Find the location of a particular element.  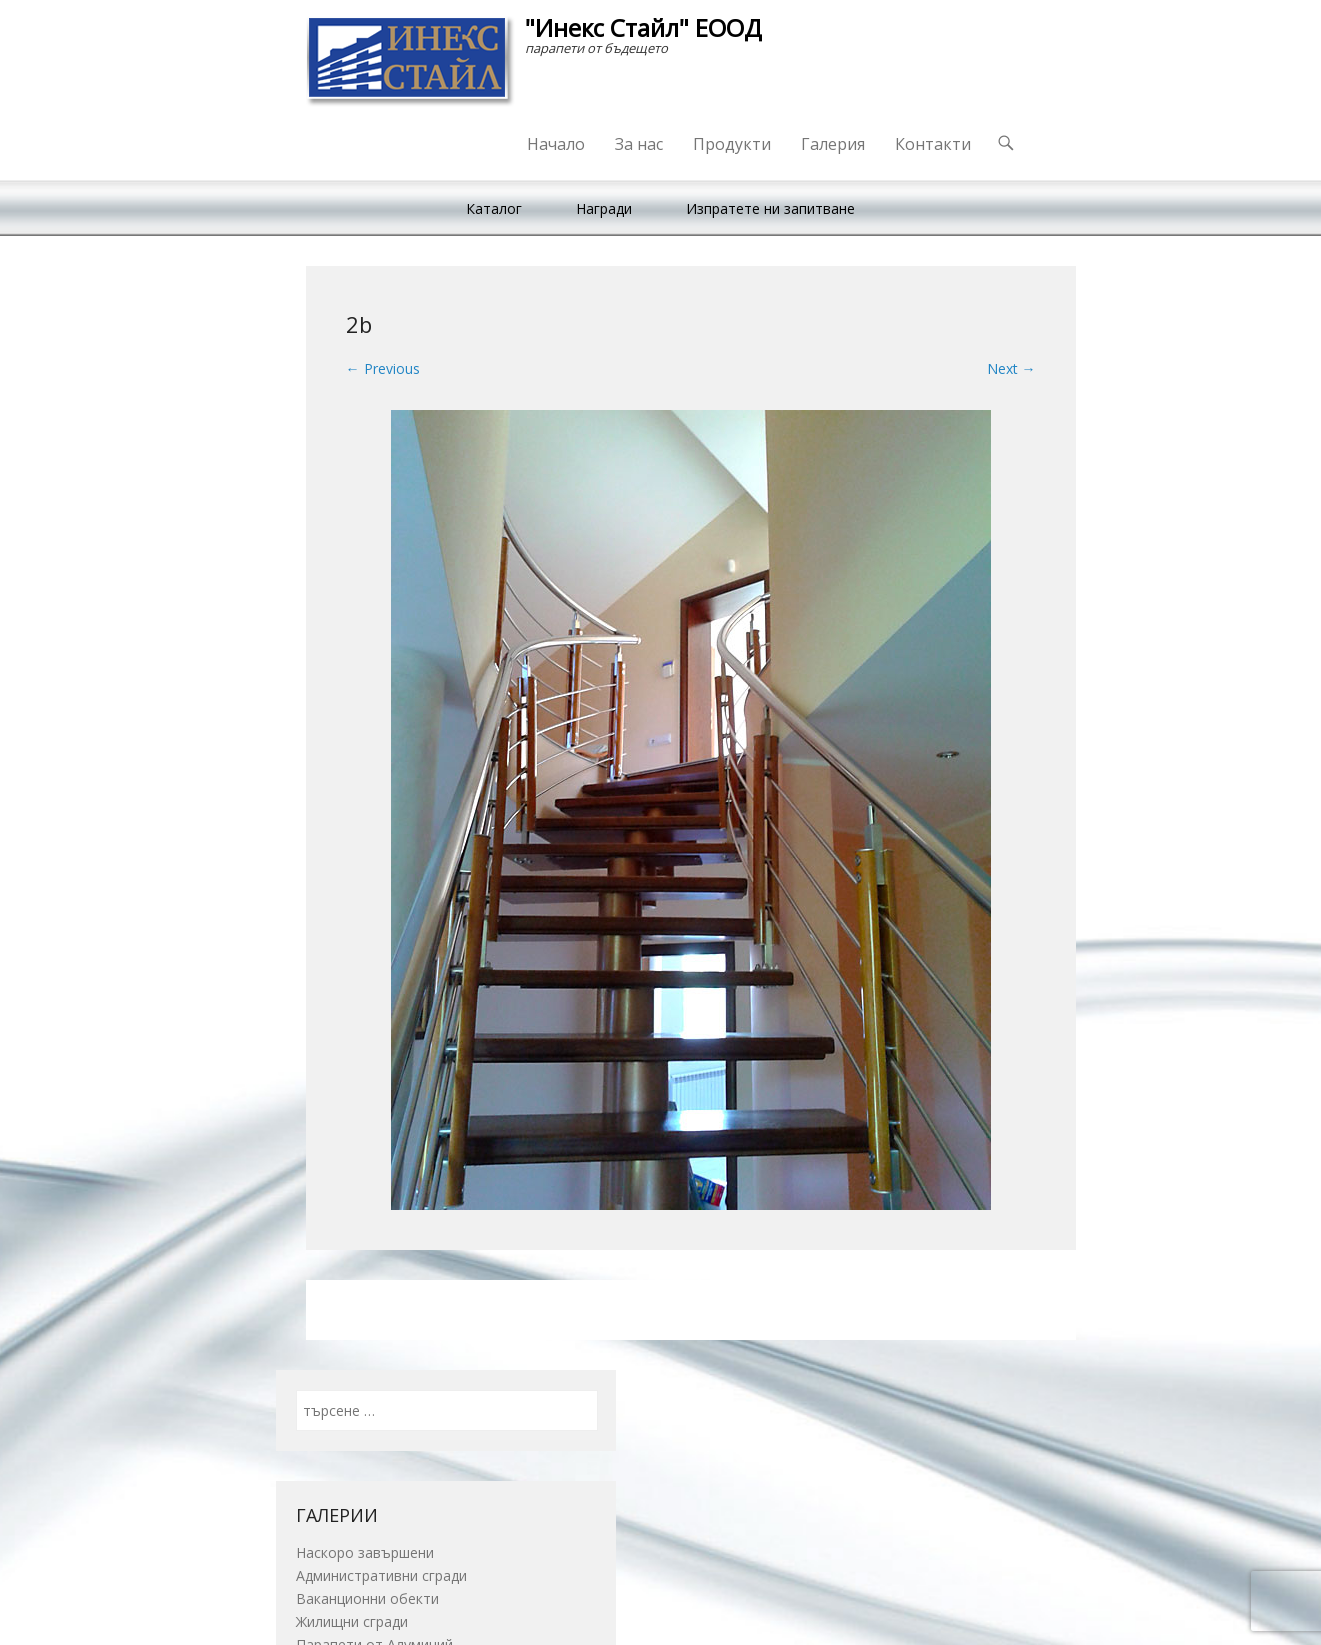

"Инекс Стайл" ЕООД is located at coordinates (643, 27).